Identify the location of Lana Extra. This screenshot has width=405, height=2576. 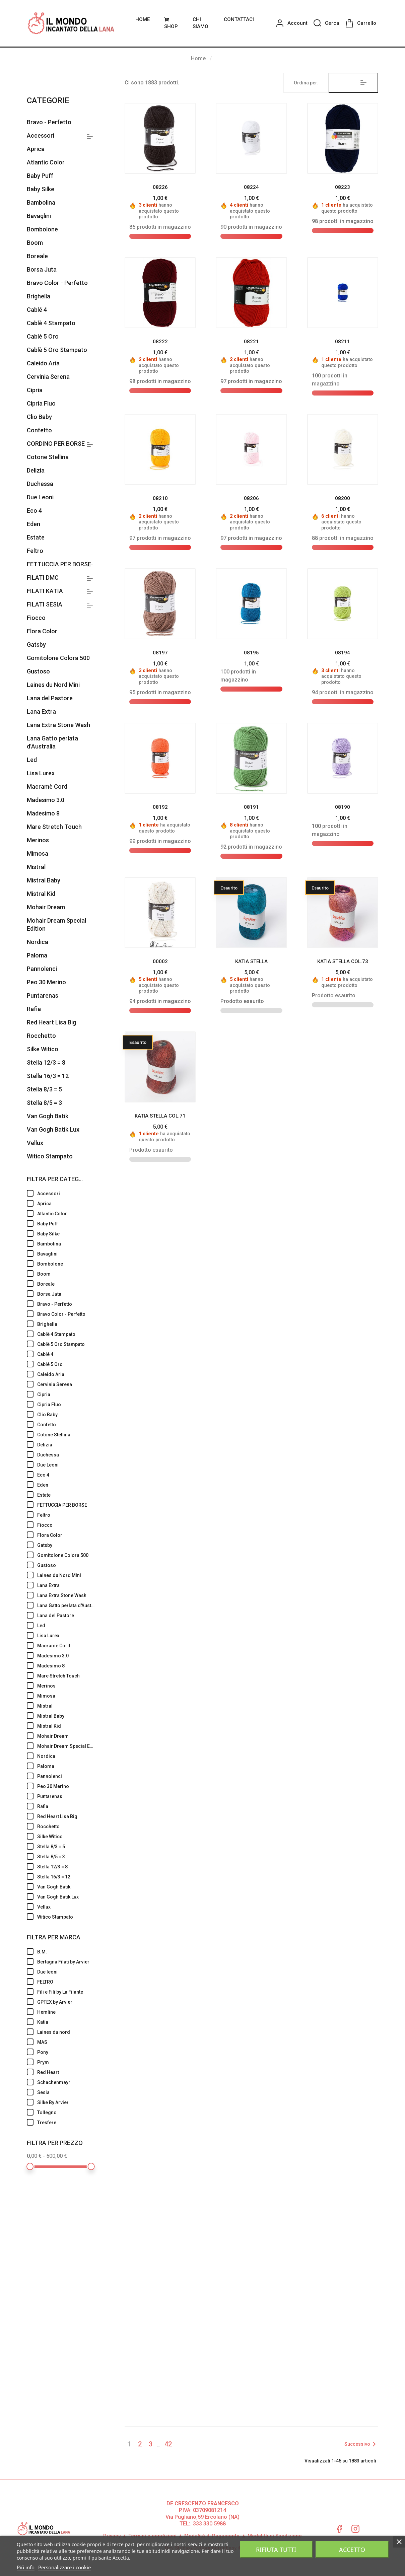
(41, 711).